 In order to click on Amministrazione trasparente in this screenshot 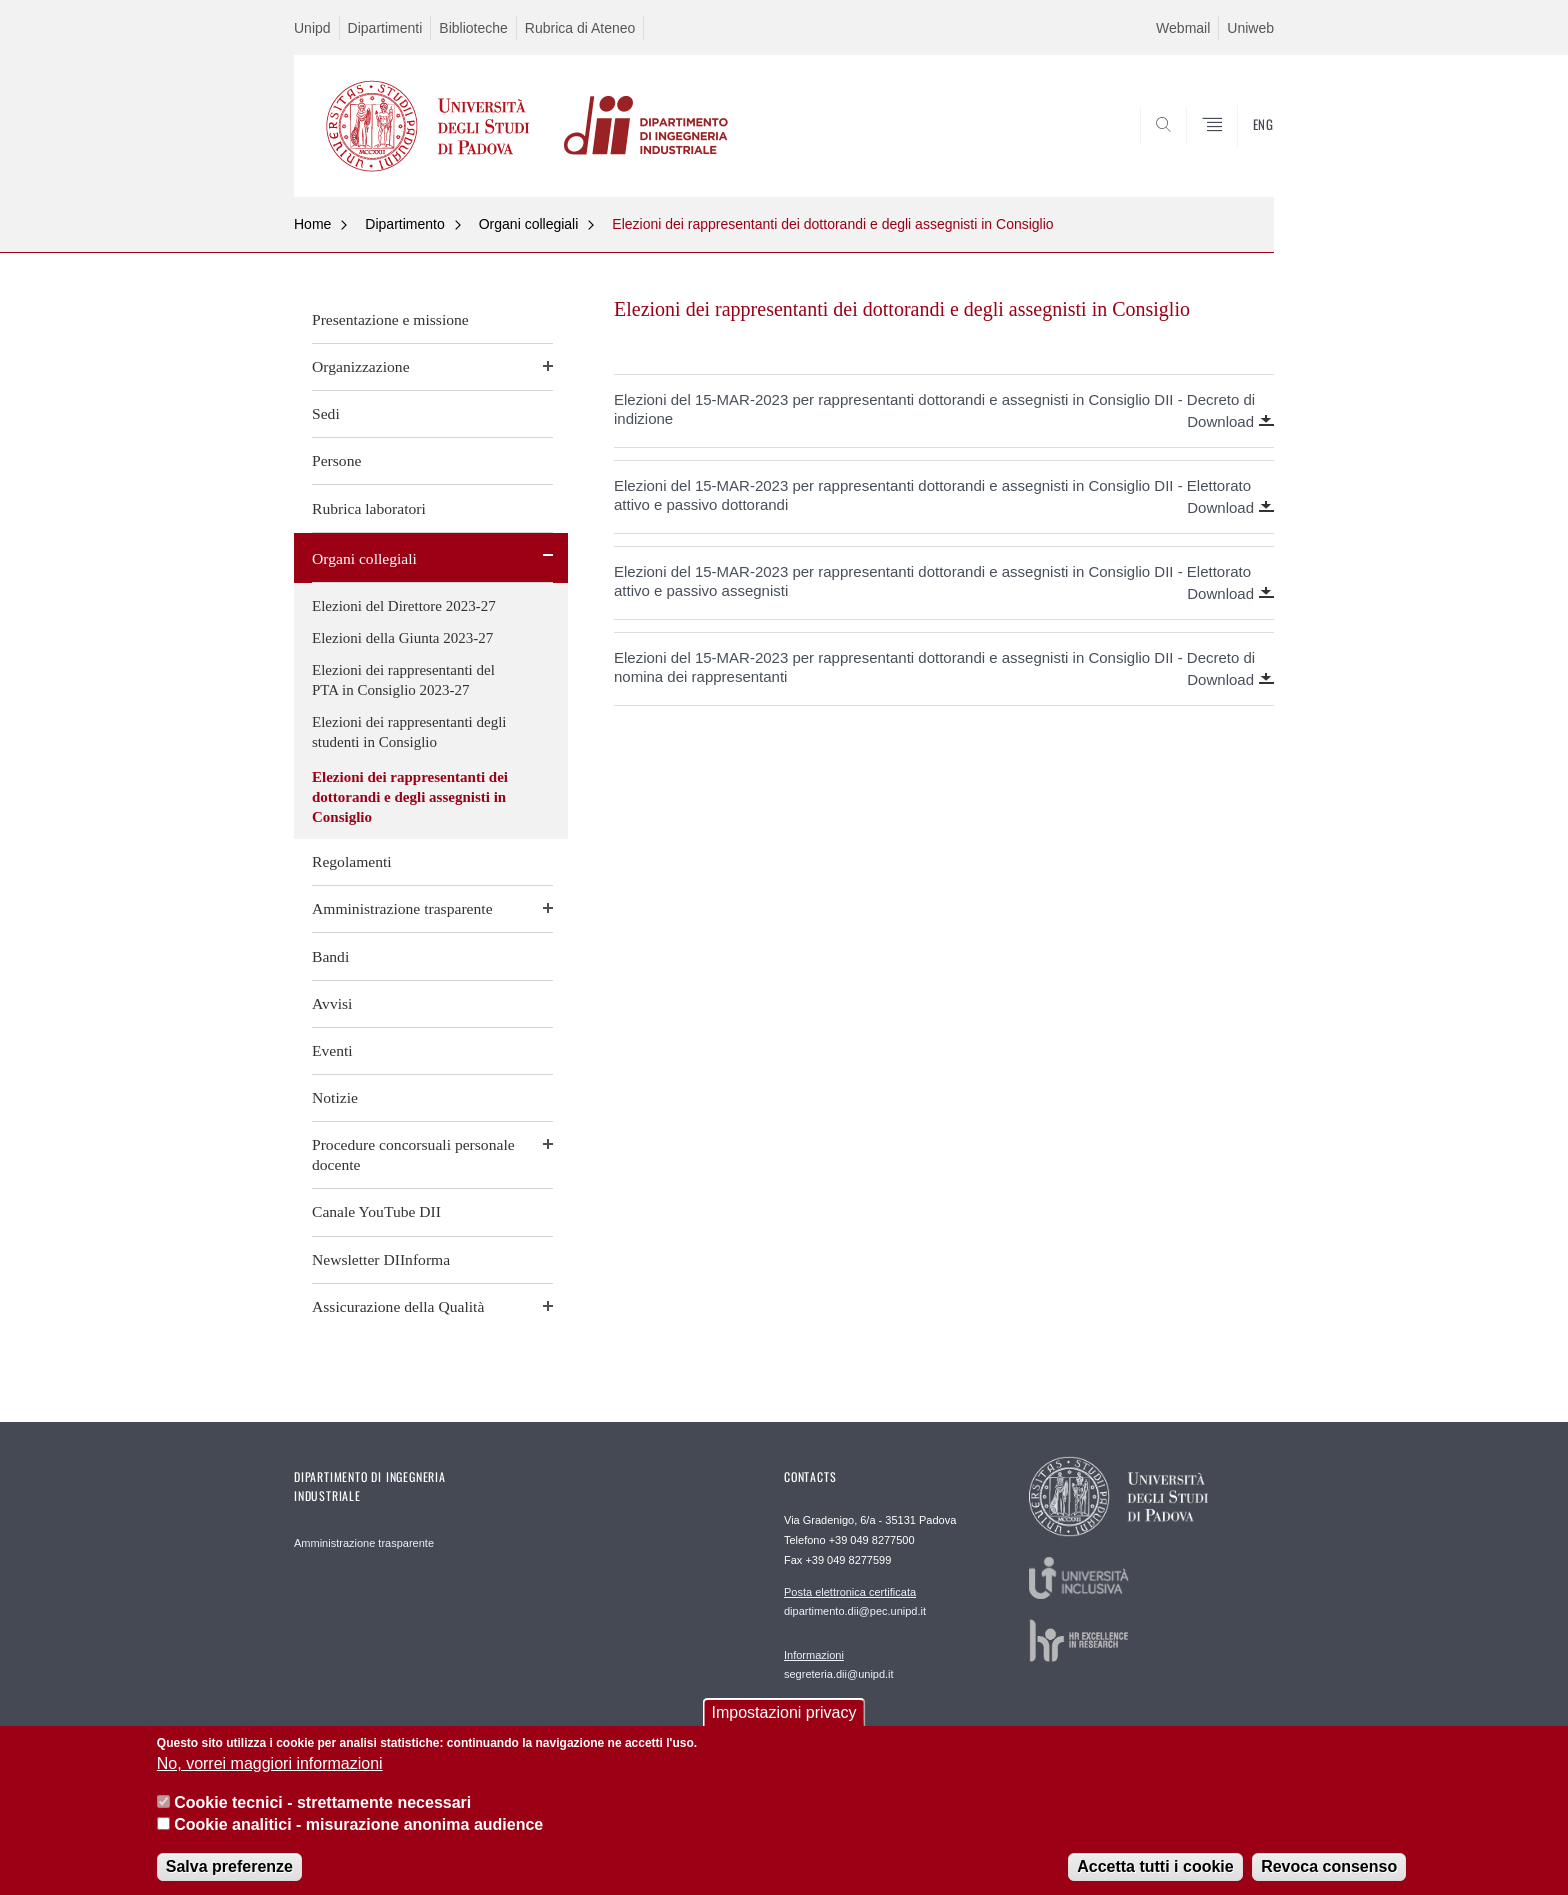, I will do `click(402, 908)`.